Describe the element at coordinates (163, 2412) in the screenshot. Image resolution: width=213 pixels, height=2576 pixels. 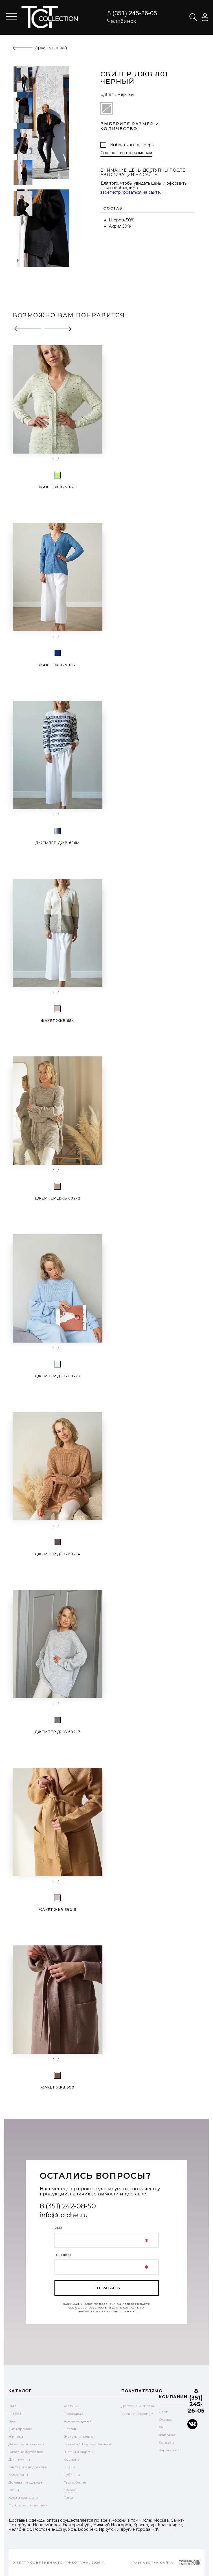
I see `Блог` at that location.